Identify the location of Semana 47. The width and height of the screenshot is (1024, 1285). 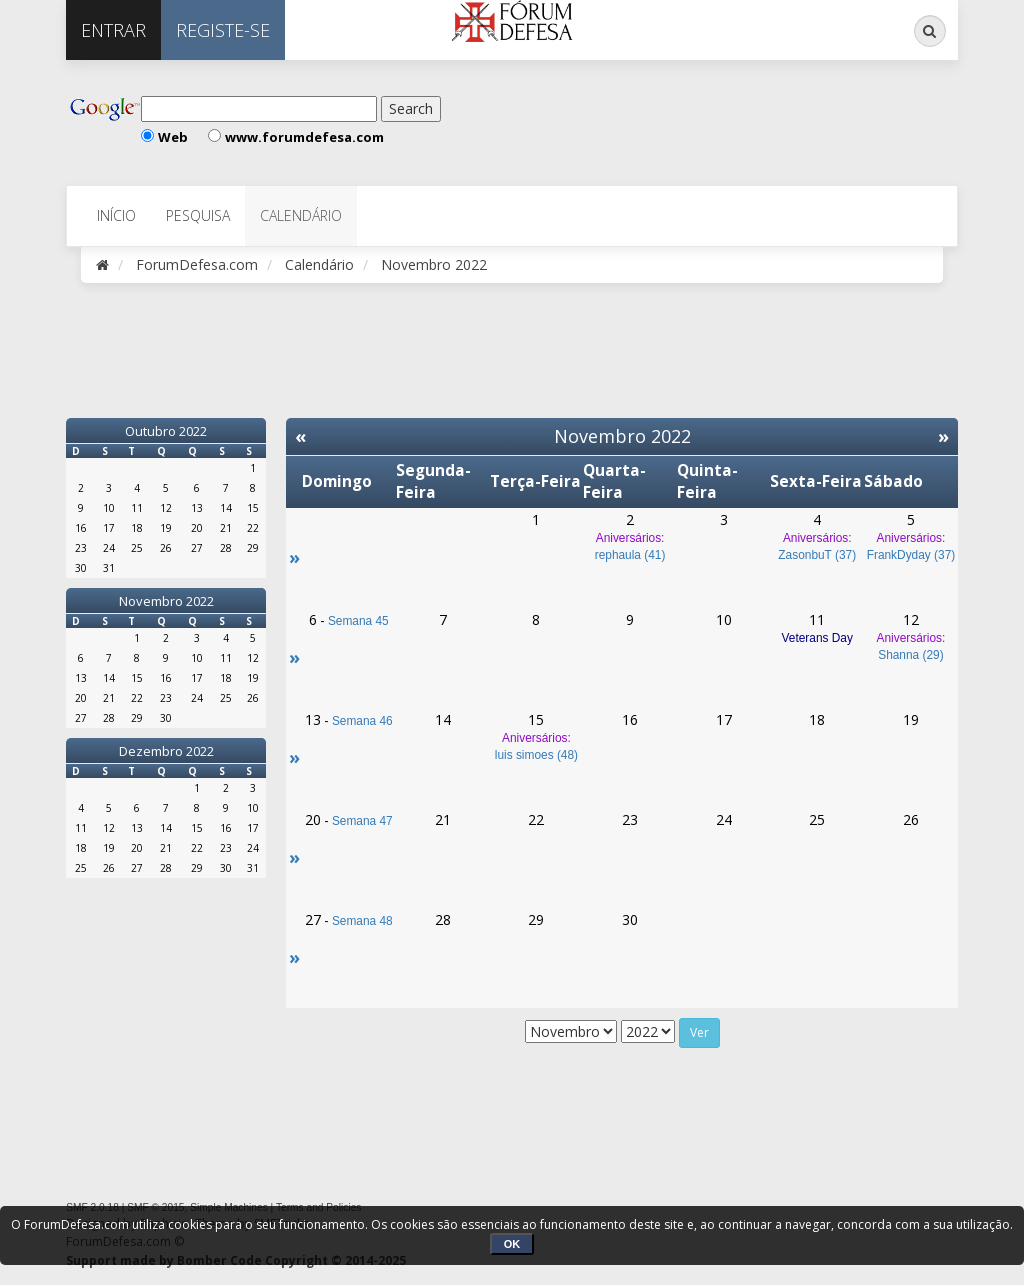
(362, 821).